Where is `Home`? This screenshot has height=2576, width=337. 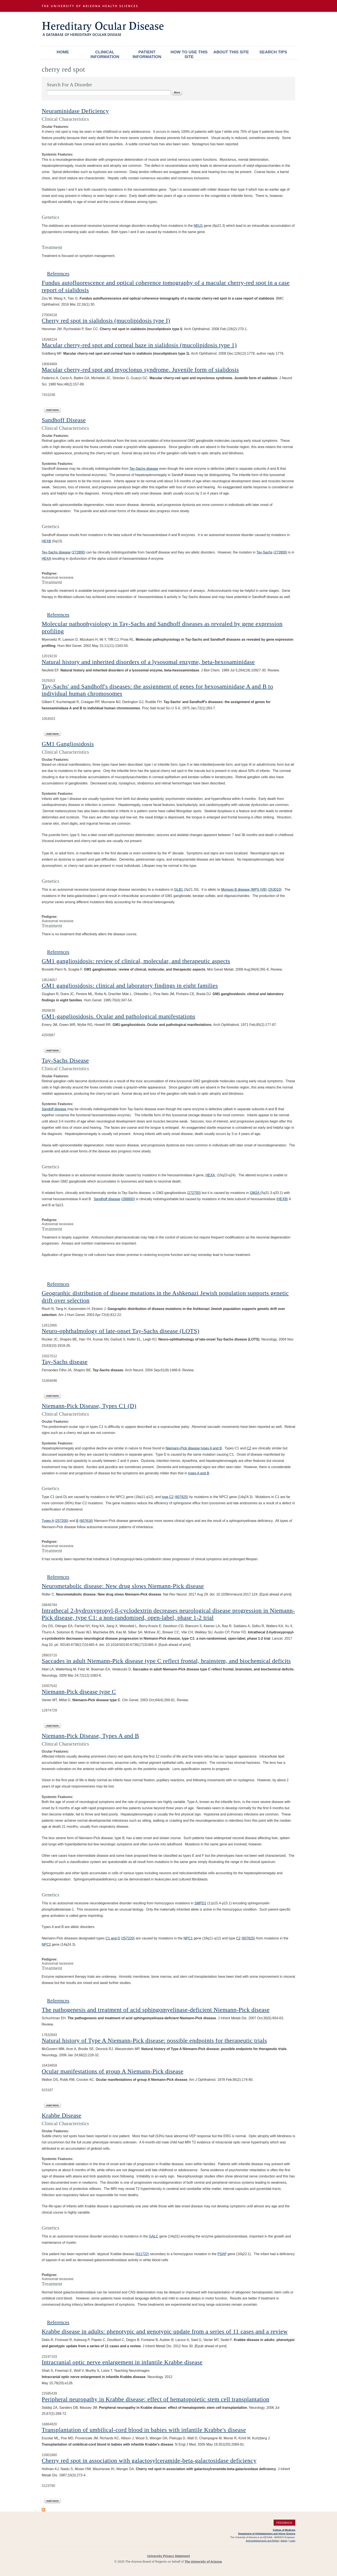
Home is located at coordinates (63, 52).